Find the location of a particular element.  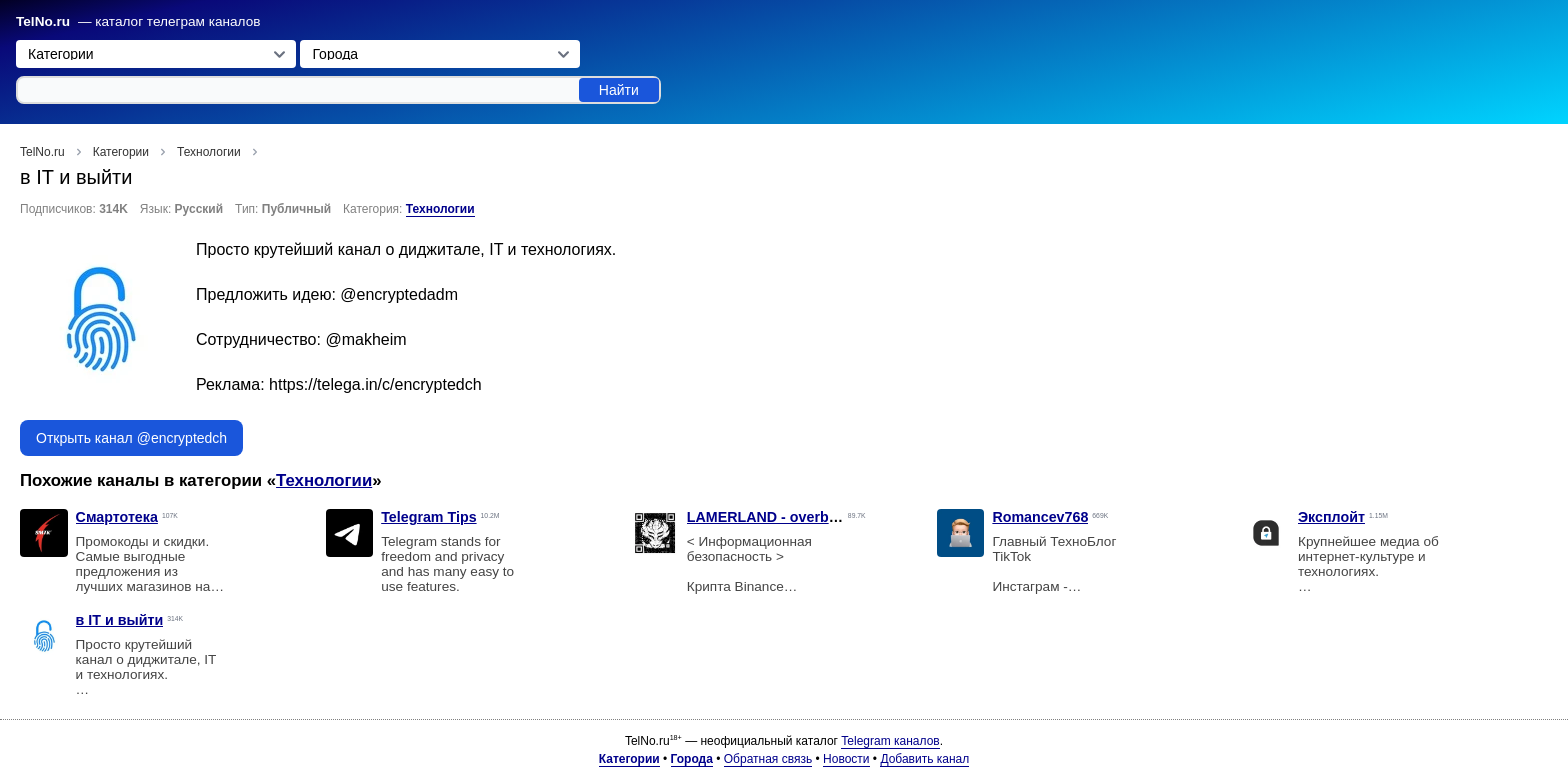

Добавить канал is located at coordinates (924, 759).